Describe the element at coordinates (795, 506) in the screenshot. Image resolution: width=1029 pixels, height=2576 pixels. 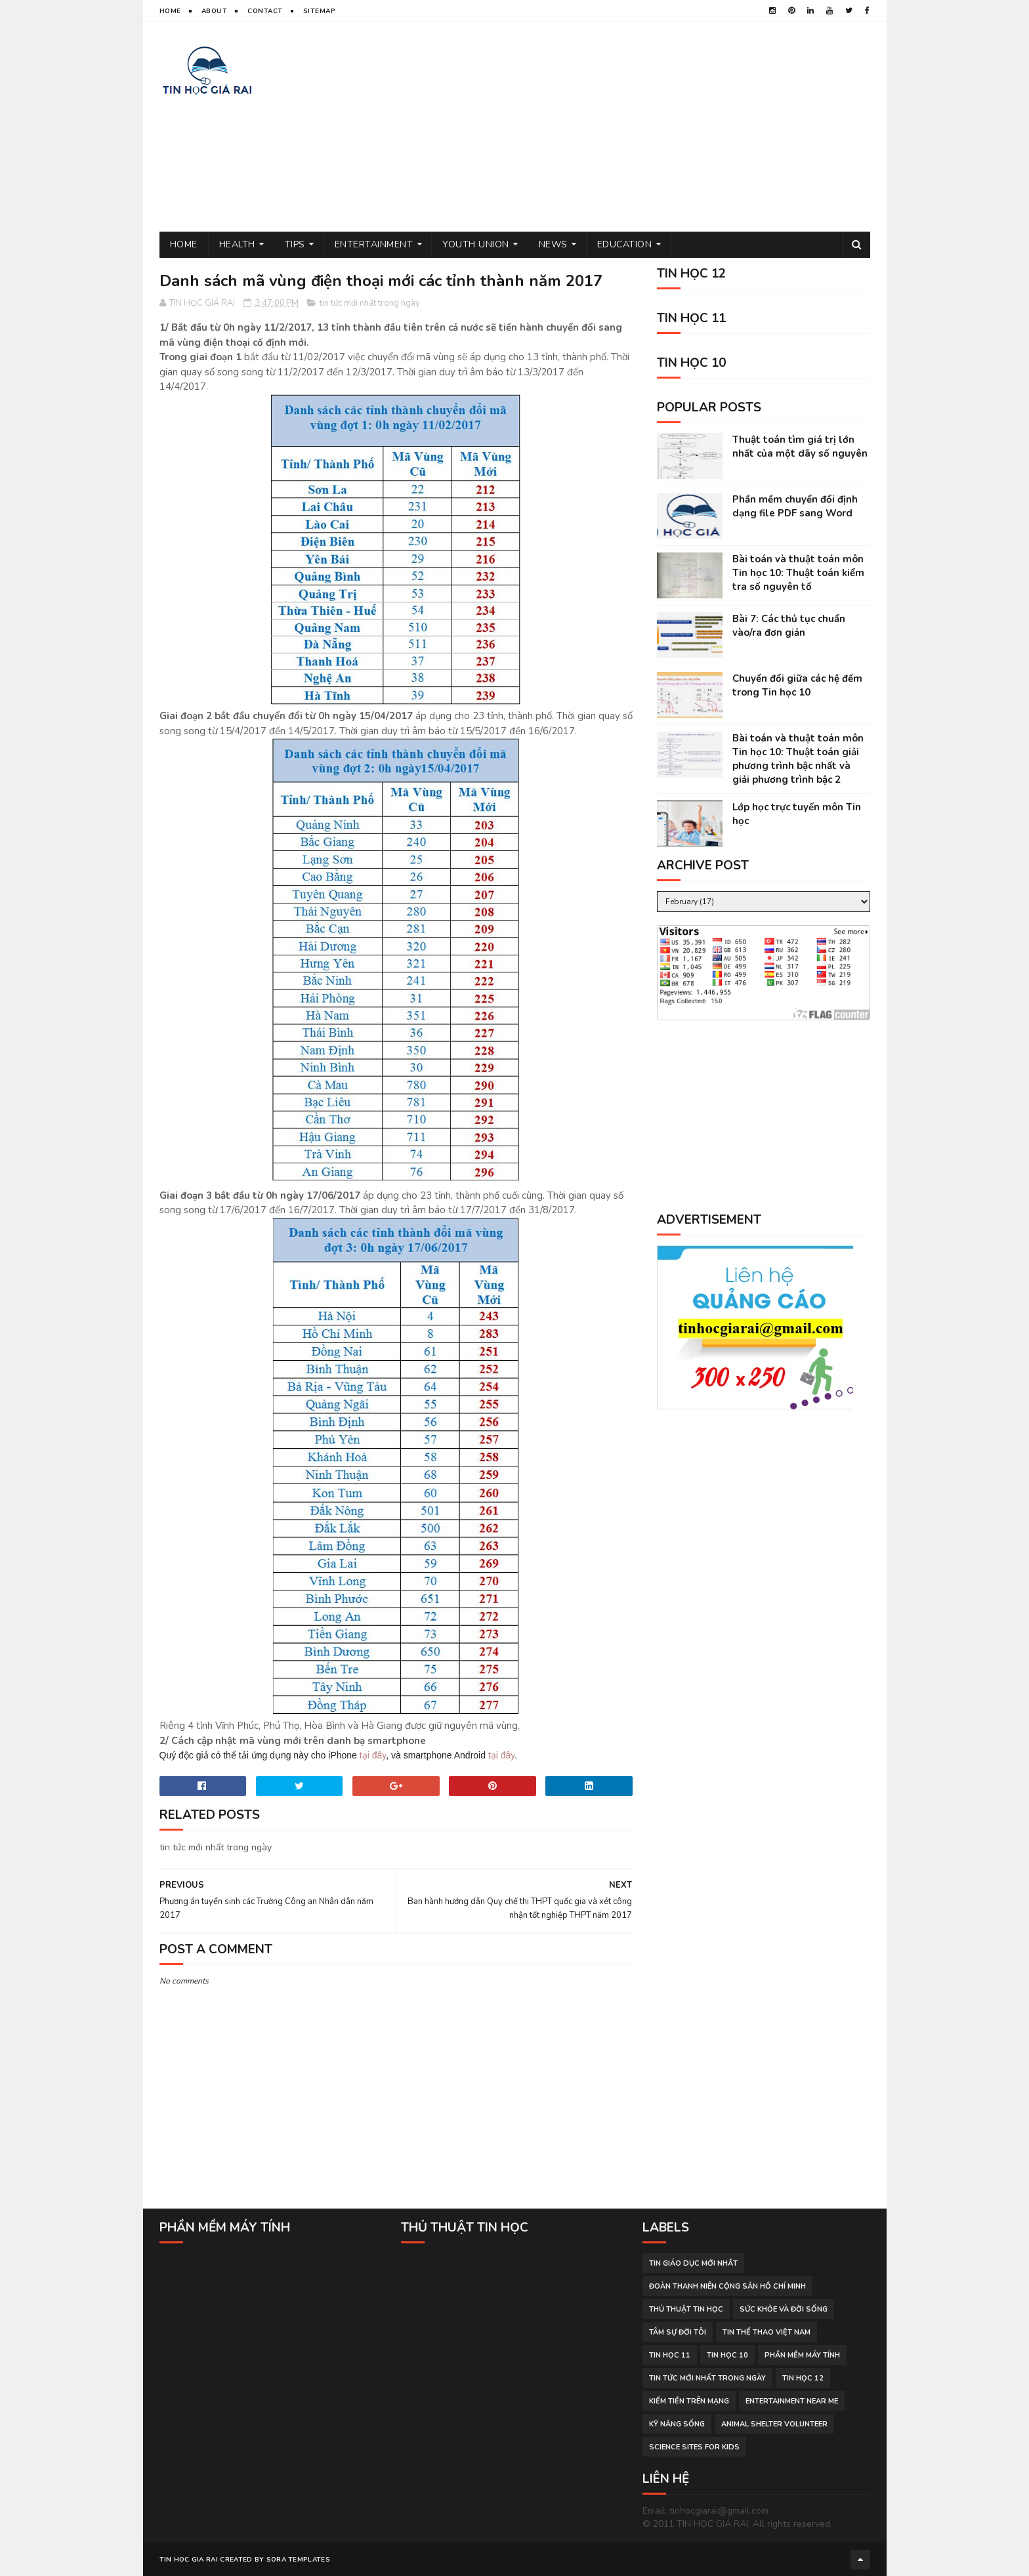
I see `Phần mềm chuyển đổi định dạng file PDF sang Word` at that location.